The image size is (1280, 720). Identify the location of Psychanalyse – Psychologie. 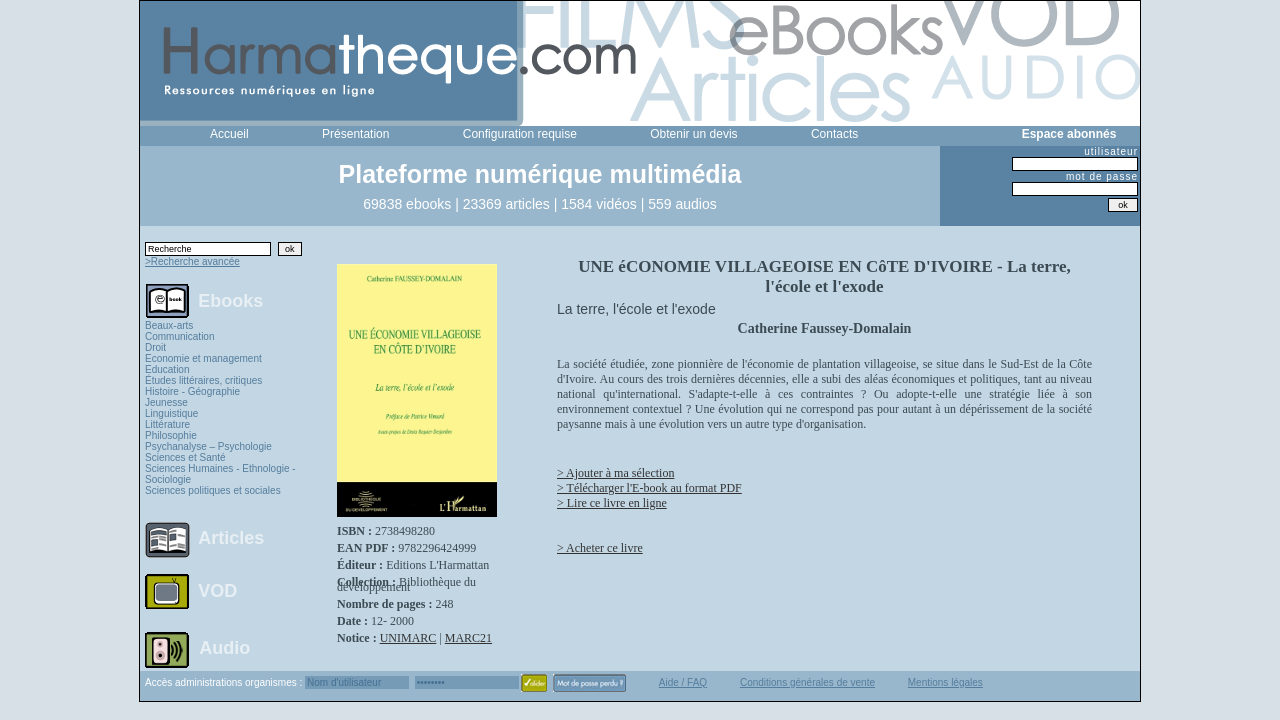
(208, 446).